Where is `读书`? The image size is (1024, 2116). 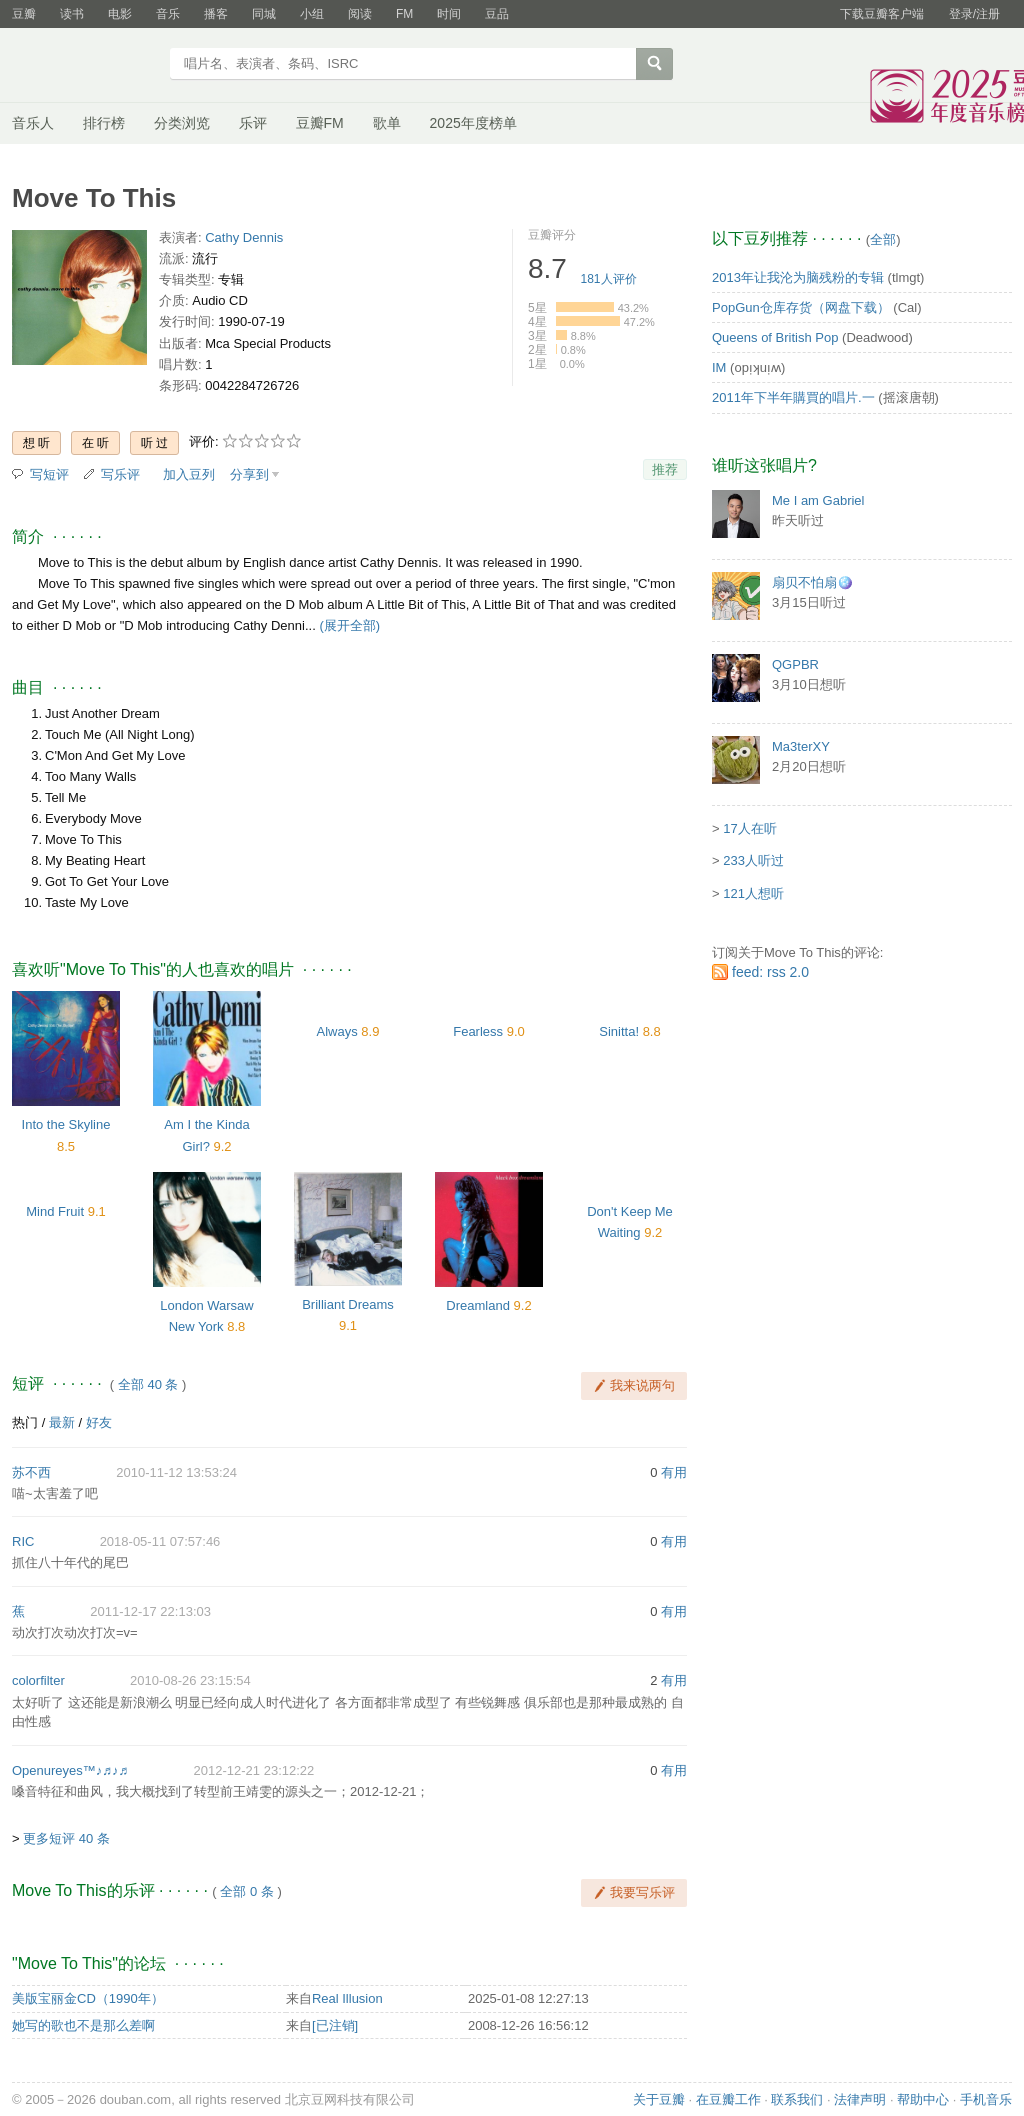
读书 is located at coordinates (72, 14).